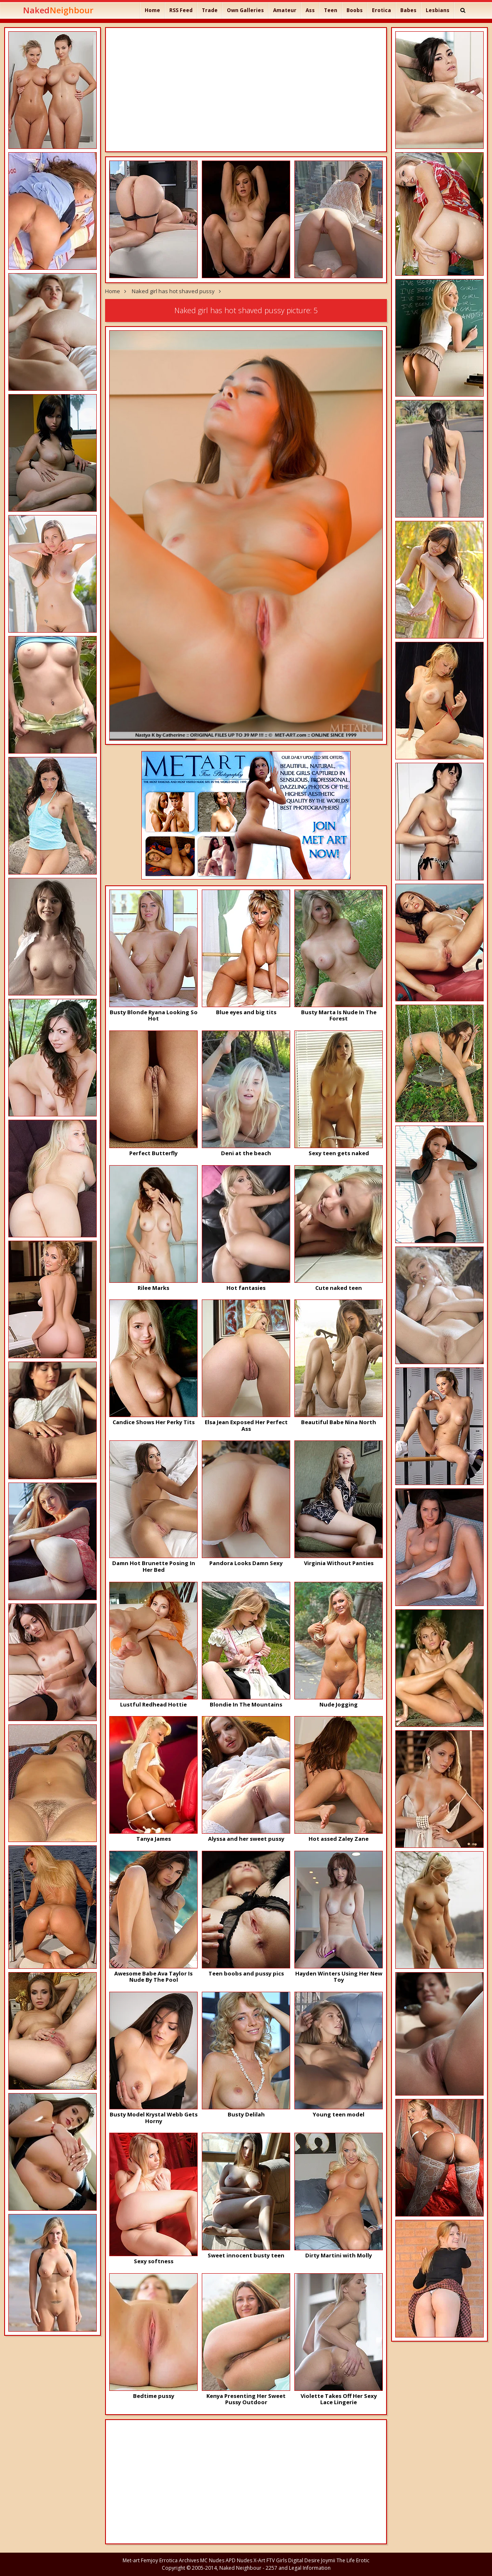  Describe the element at coordinates (437, 10) in the screenshot. I see `Lesbians` at that location.